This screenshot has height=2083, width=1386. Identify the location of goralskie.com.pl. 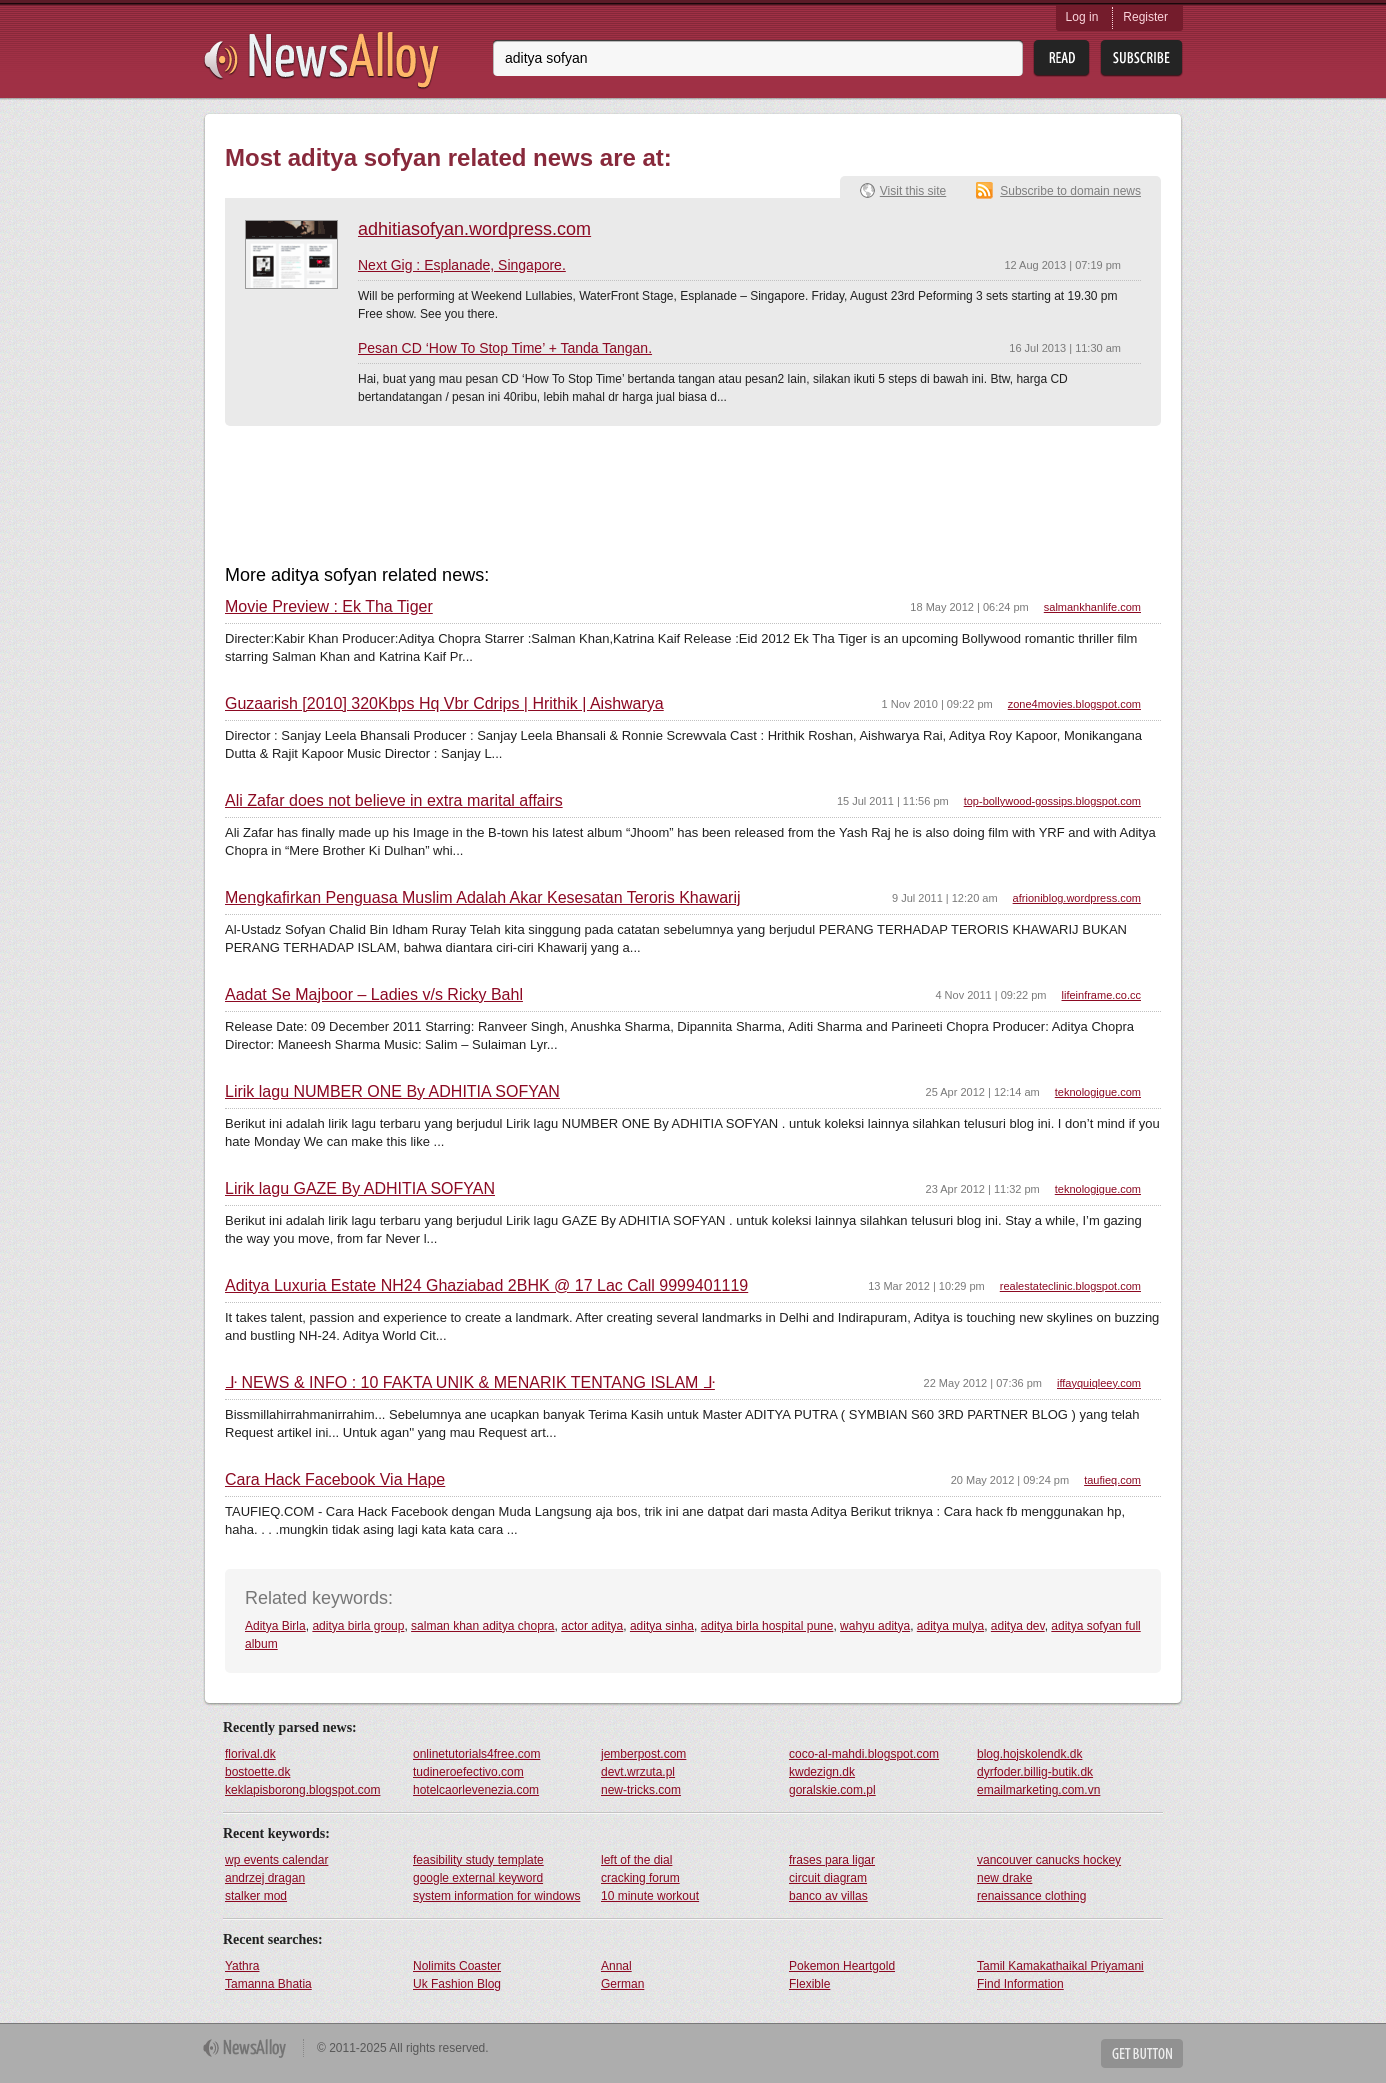
(832, 1790).